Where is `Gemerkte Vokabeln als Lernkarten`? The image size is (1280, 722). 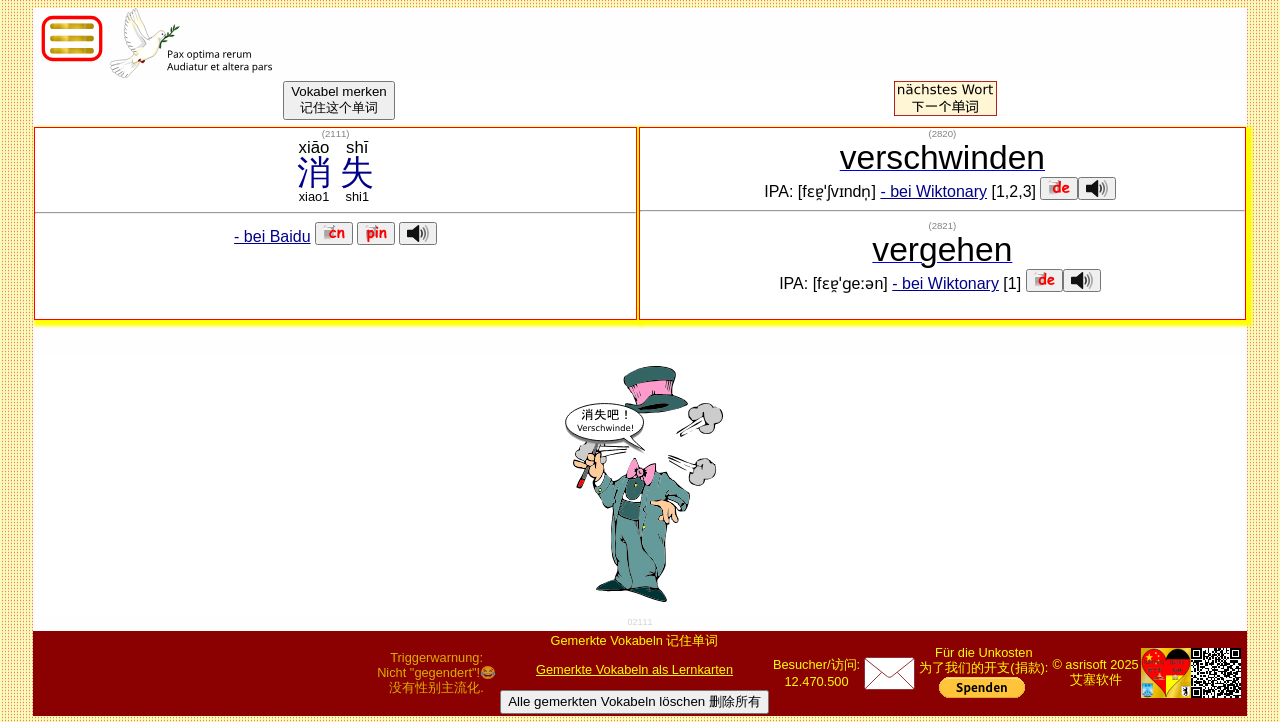
Gemerkte Vokabeln als Lernkarten is located at coordinates (634, 669).